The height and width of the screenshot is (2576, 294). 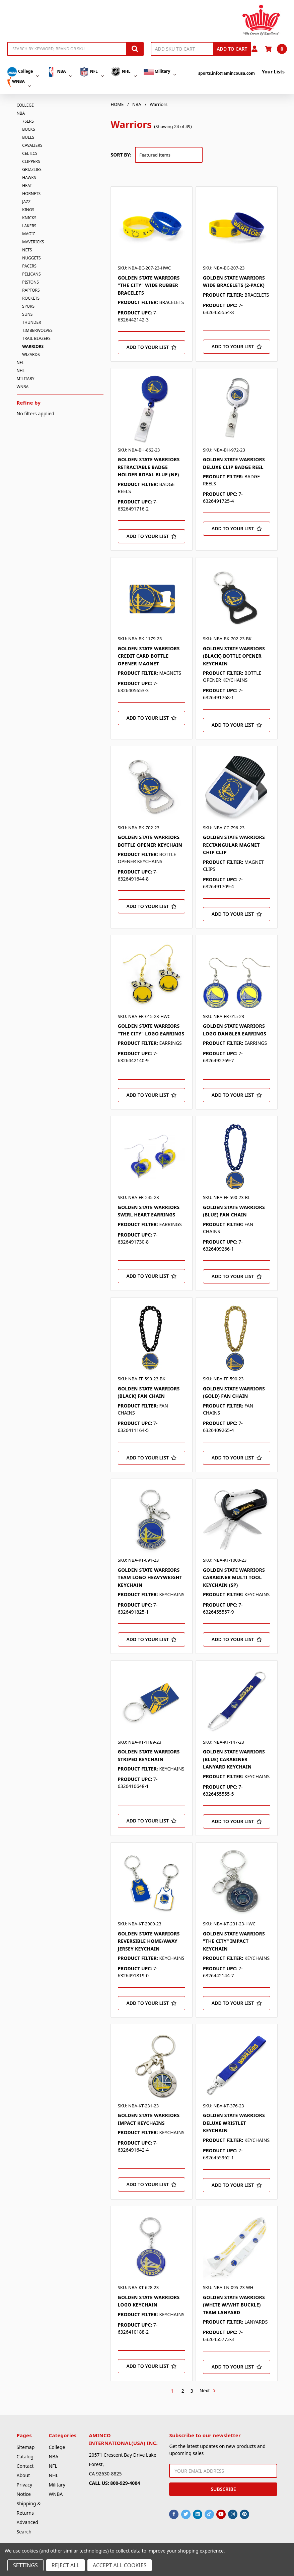 I want to click on Hornets, so click(x=31, y=193).